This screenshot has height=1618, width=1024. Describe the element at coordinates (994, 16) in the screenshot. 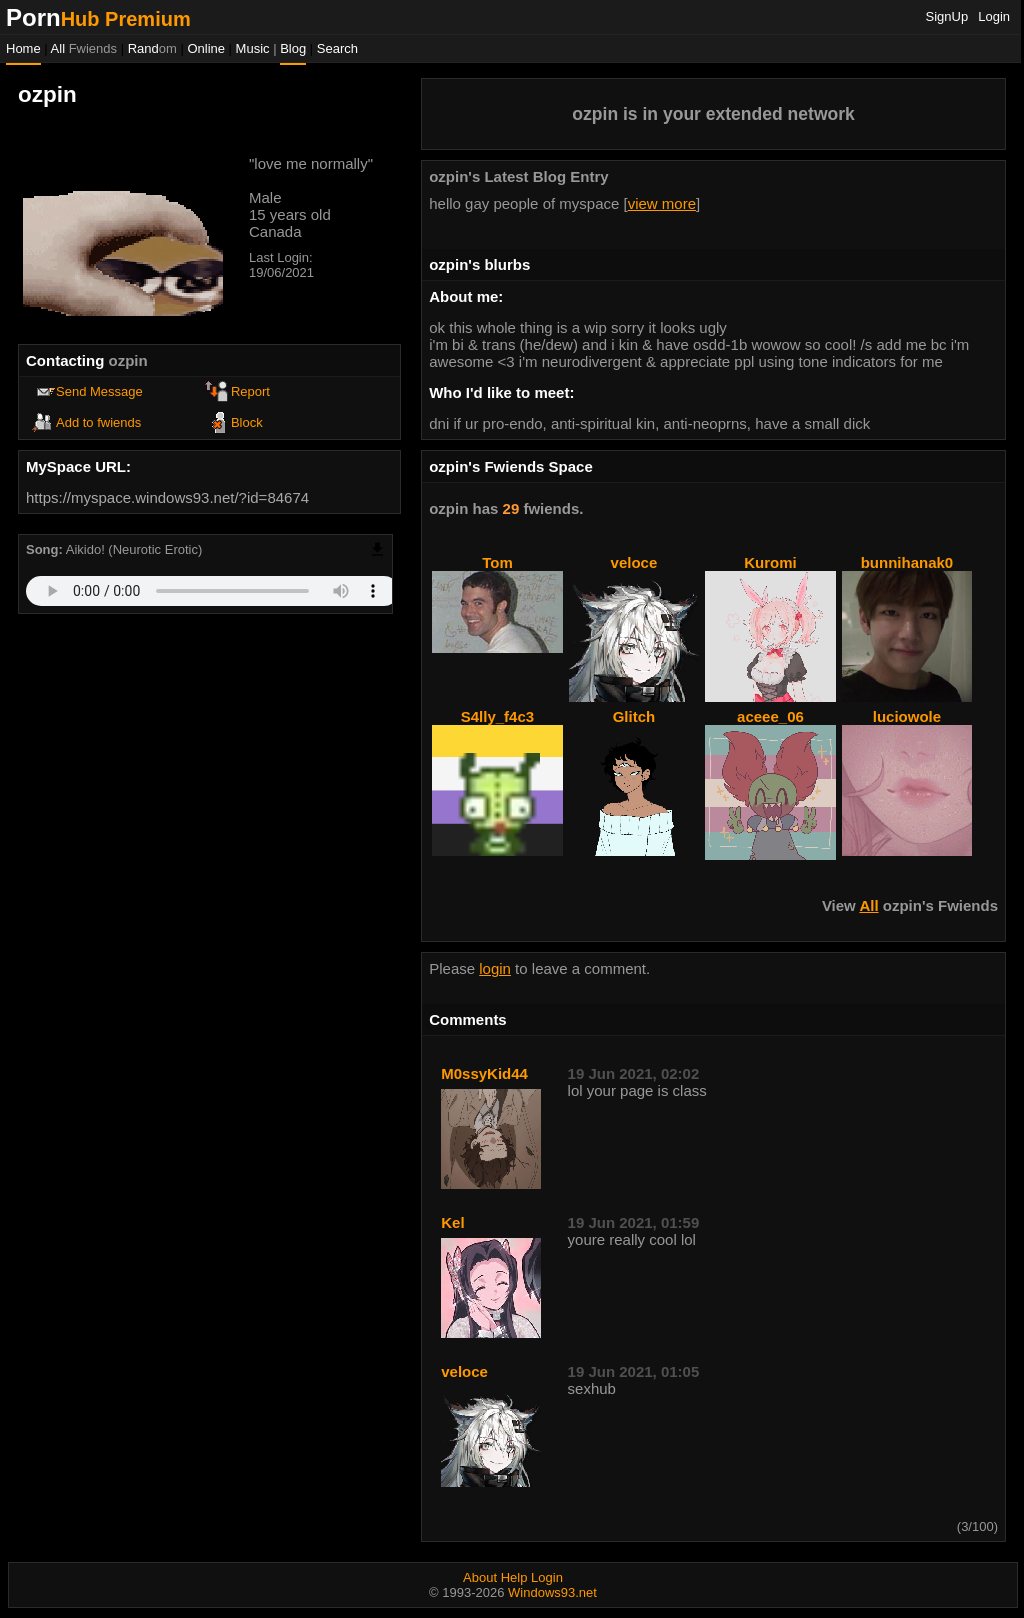

I see `Login` at that location.